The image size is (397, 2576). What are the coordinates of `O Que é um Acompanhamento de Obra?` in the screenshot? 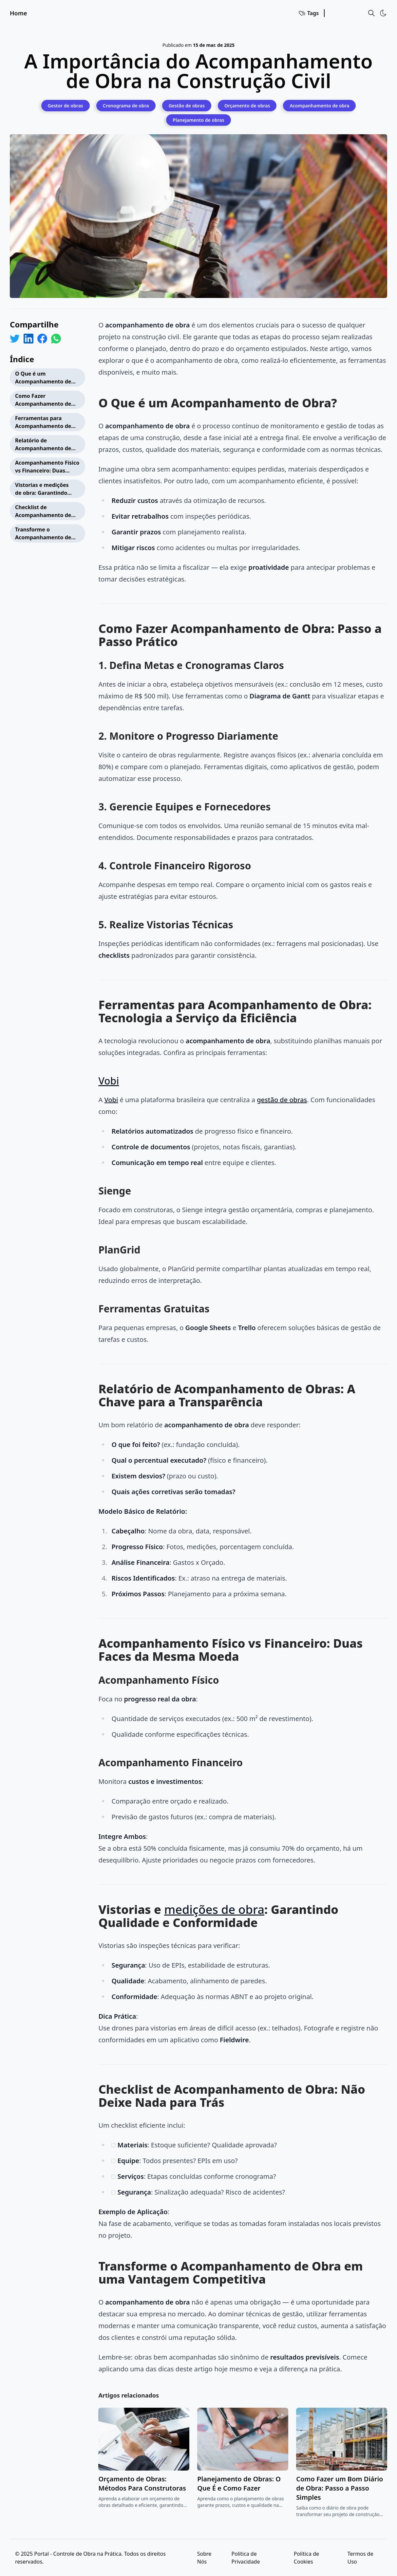 It's located at (43, 378).